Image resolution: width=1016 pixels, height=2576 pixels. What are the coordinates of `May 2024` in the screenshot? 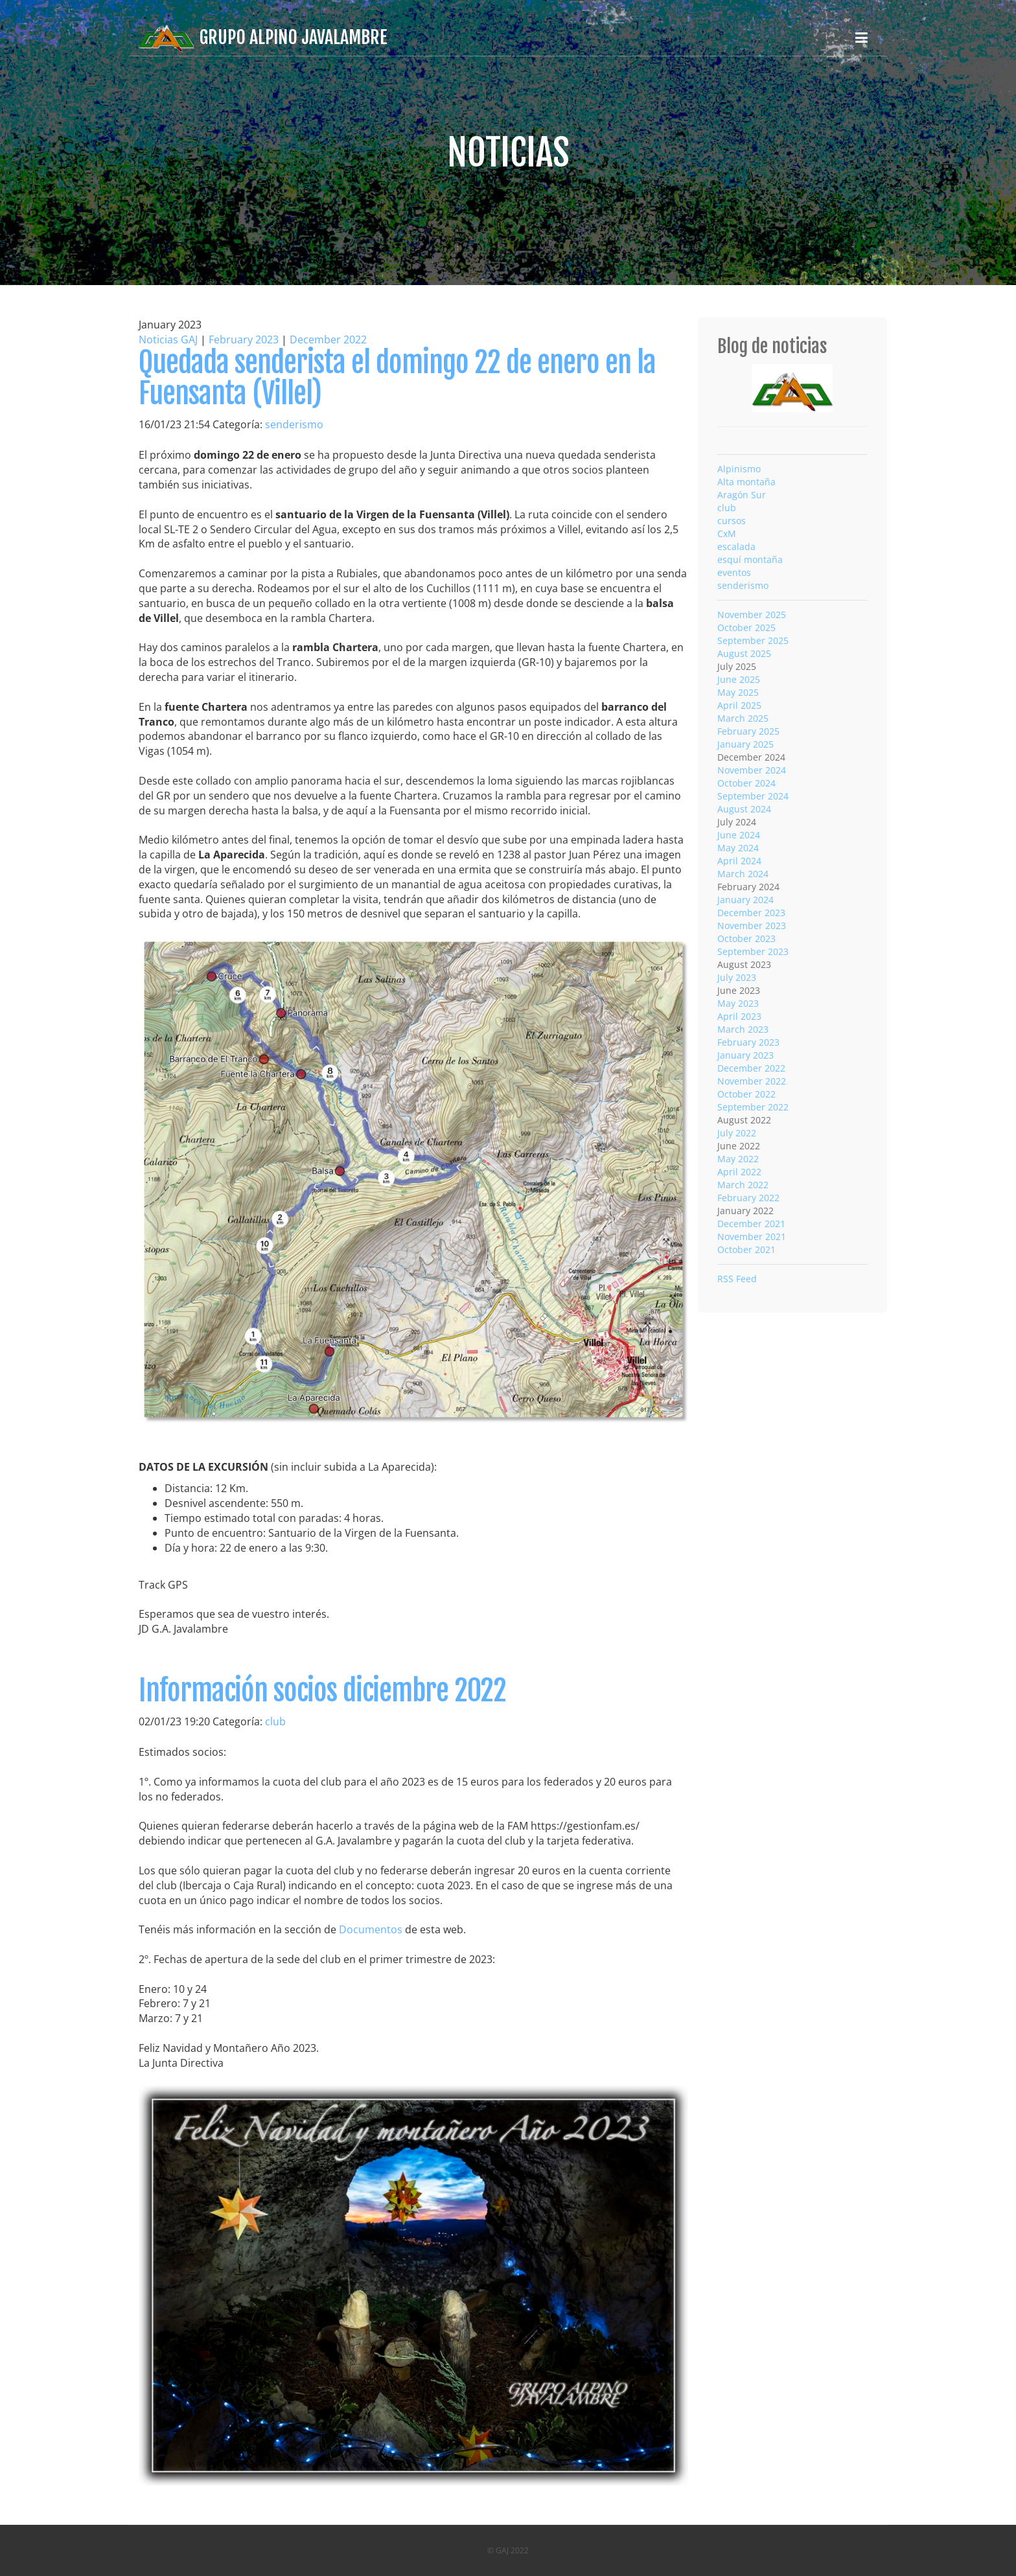 It's located at (738, 848).